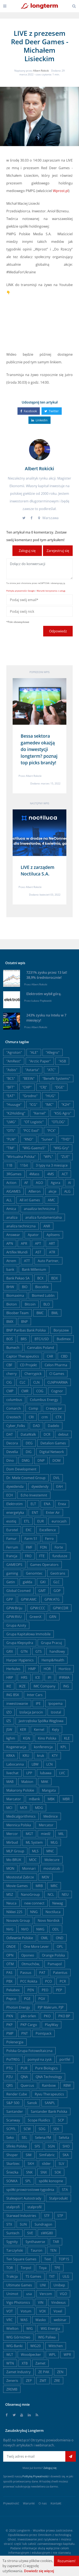 The width and height of the screenshot is (79, 2576). Describe the element at coordinates (43, 1087) in the screenshot. I see `"CRJ"` at that location.